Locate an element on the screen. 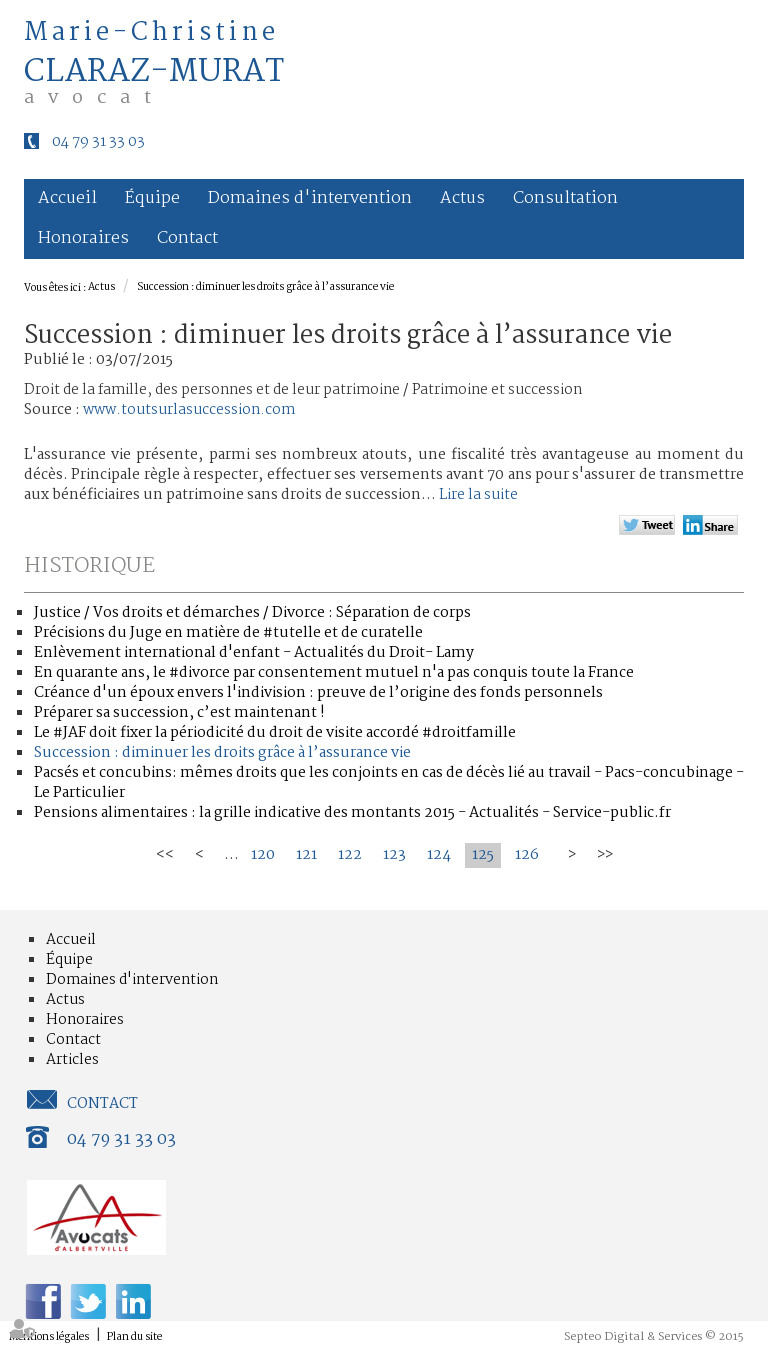 The width and height of the screenshot is (768, 1350). Pacsés et concubins: mêmes droits que les conjoints en cas de décès lié au travail - Pacs-concubinage - Le Particulier is located at coordinates (389, 783).